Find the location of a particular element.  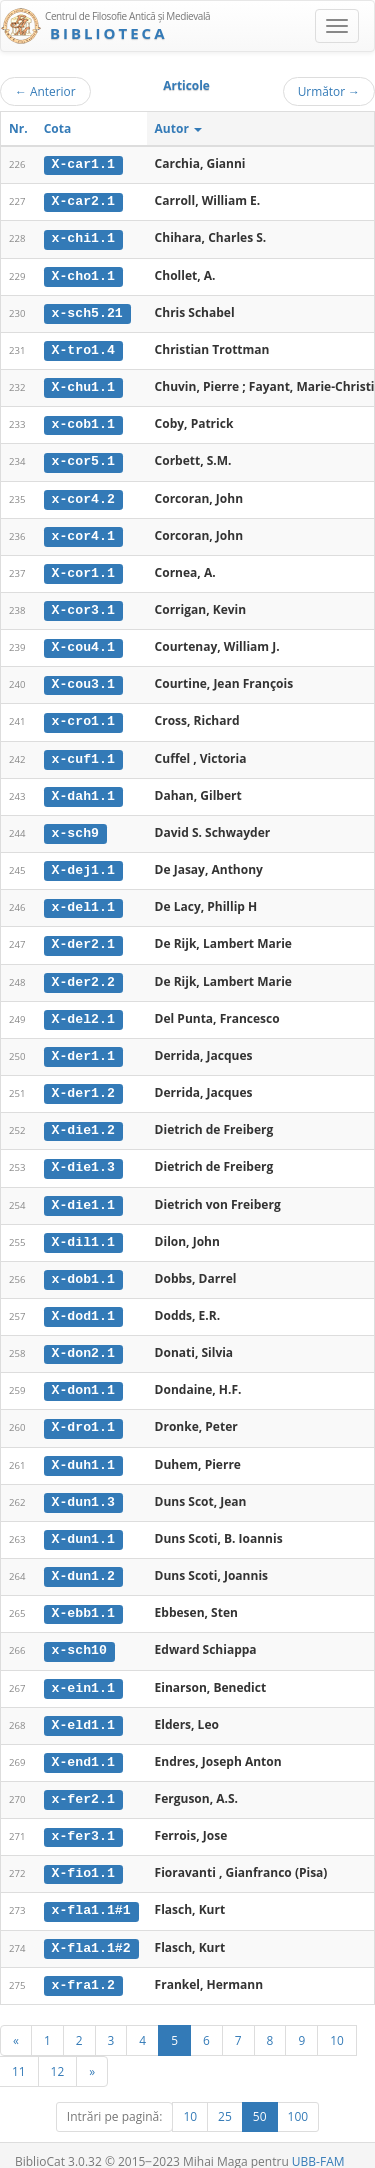

x-sch10 is located at coordinates (79, 1635).